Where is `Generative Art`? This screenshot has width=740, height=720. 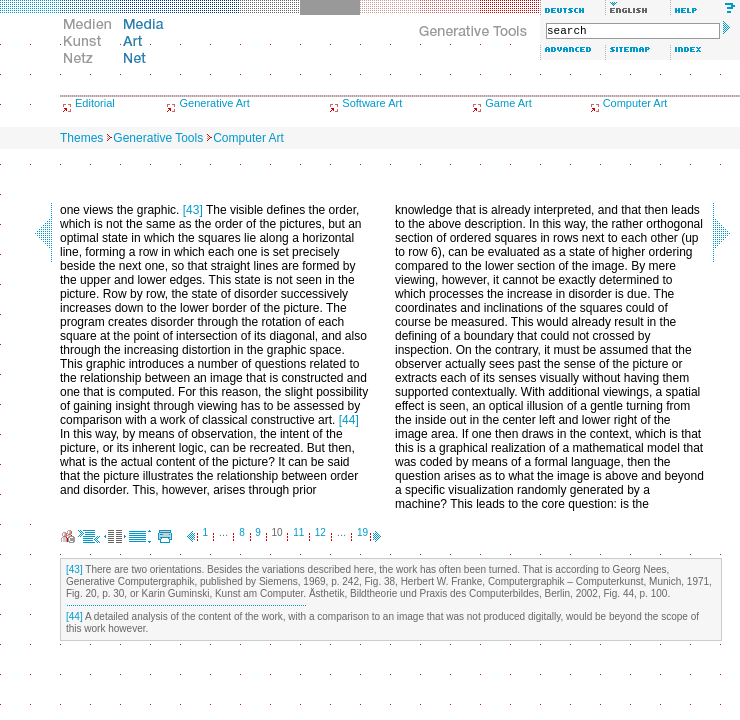
Generative Art is located at coordinates (214, 103).